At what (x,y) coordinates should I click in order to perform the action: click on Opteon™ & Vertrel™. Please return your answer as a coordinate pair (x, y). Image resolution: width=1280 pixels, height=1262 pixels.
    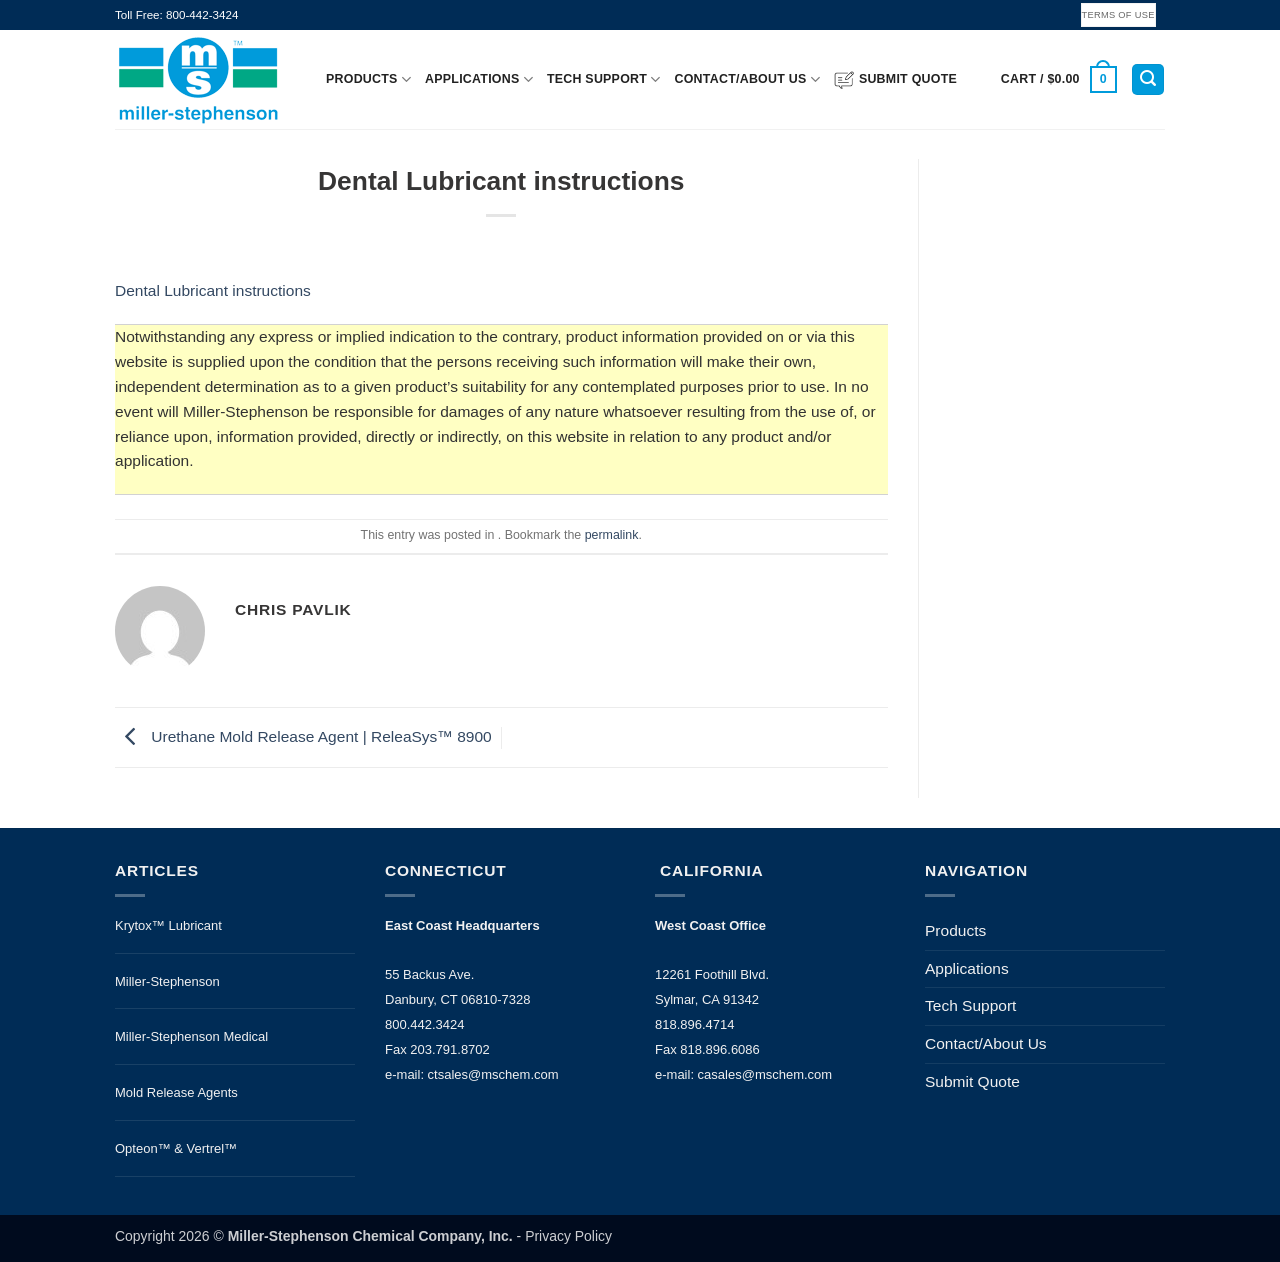
    Looking at the image, I should click on (176, 1148).